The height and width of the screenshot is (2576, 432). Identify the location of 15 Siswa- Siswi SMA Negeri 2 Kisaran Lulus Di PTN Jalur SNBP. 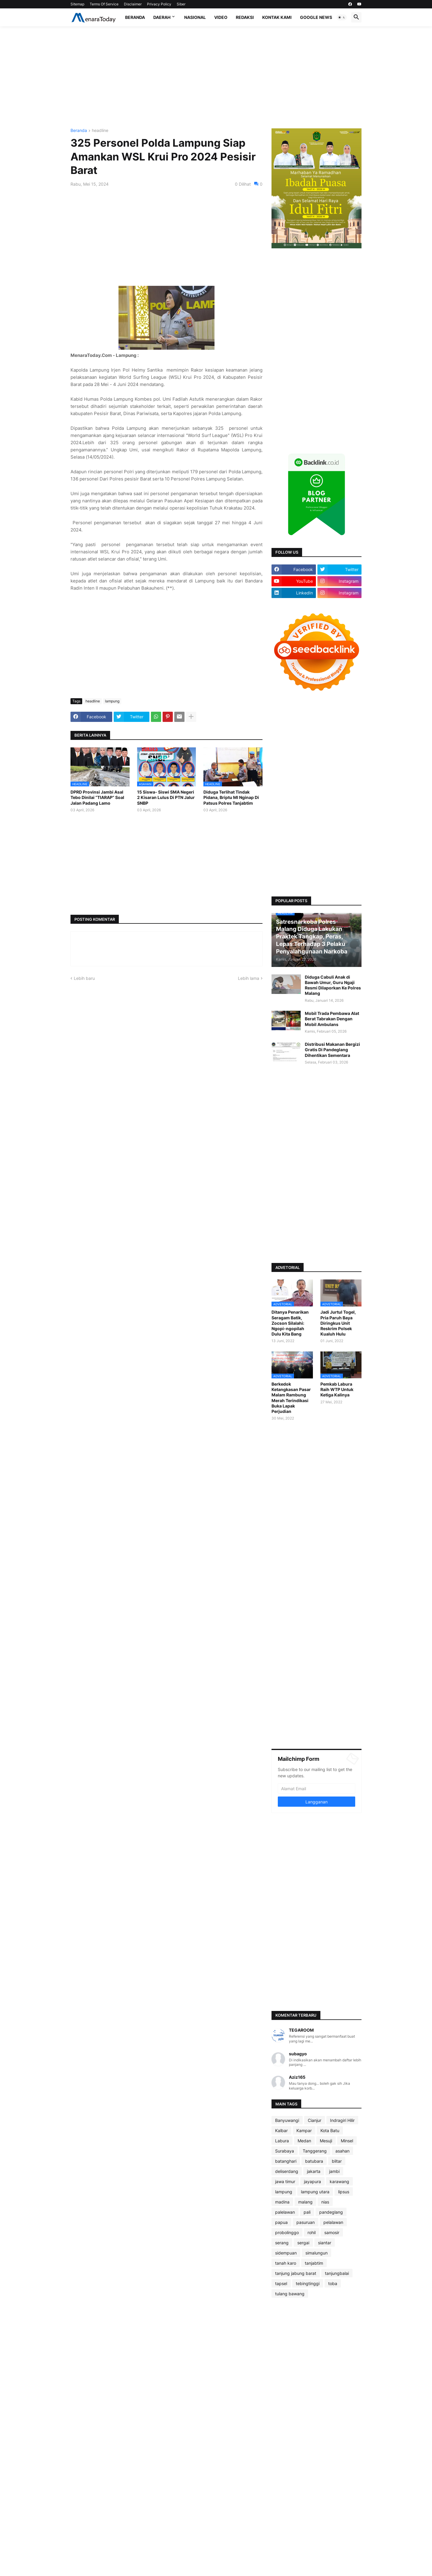
(166, 797).